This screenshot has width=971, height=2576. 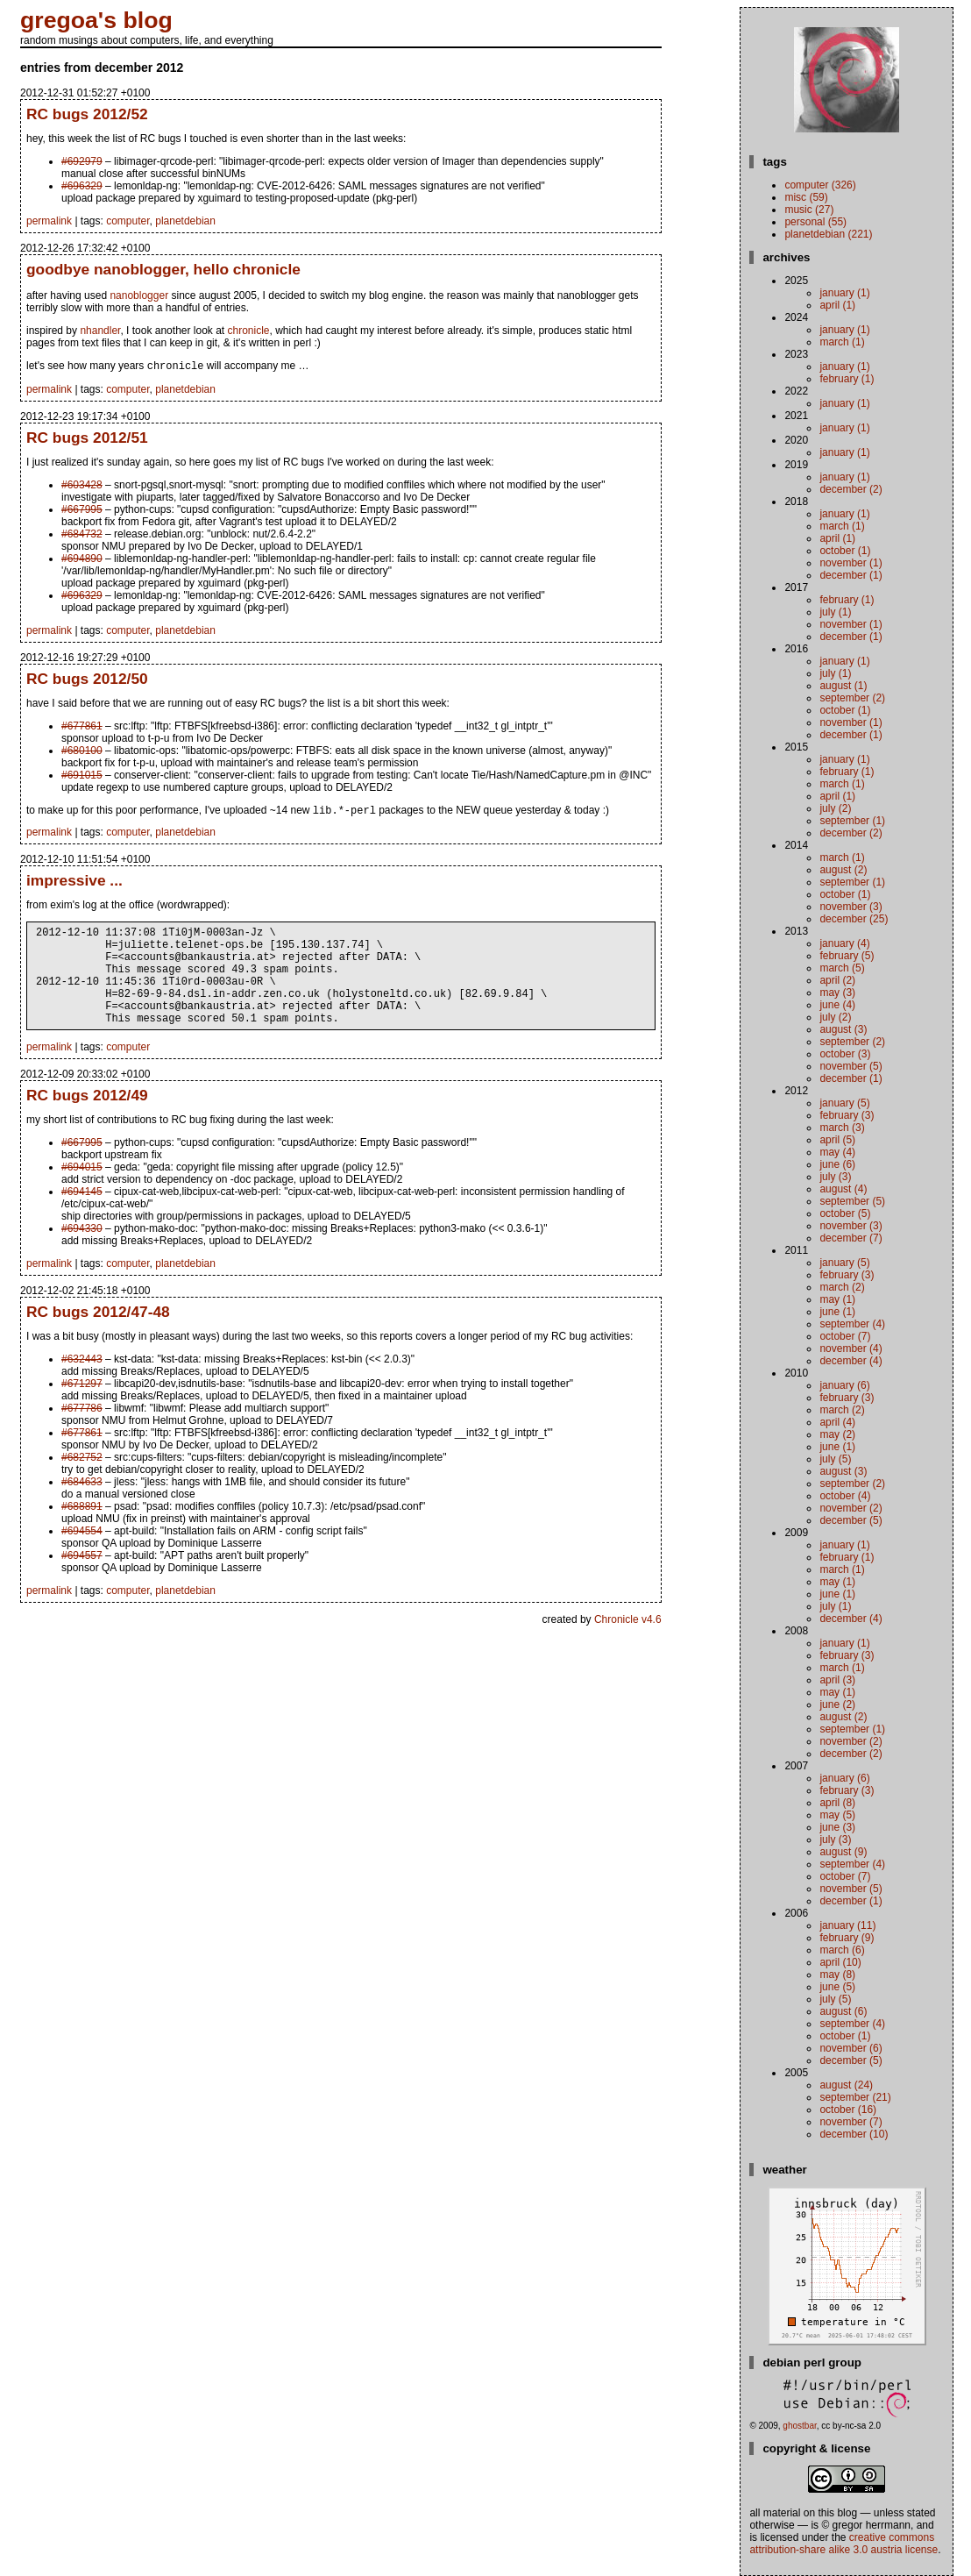 I want to click on planetdebian, so click(x=185, y=221).